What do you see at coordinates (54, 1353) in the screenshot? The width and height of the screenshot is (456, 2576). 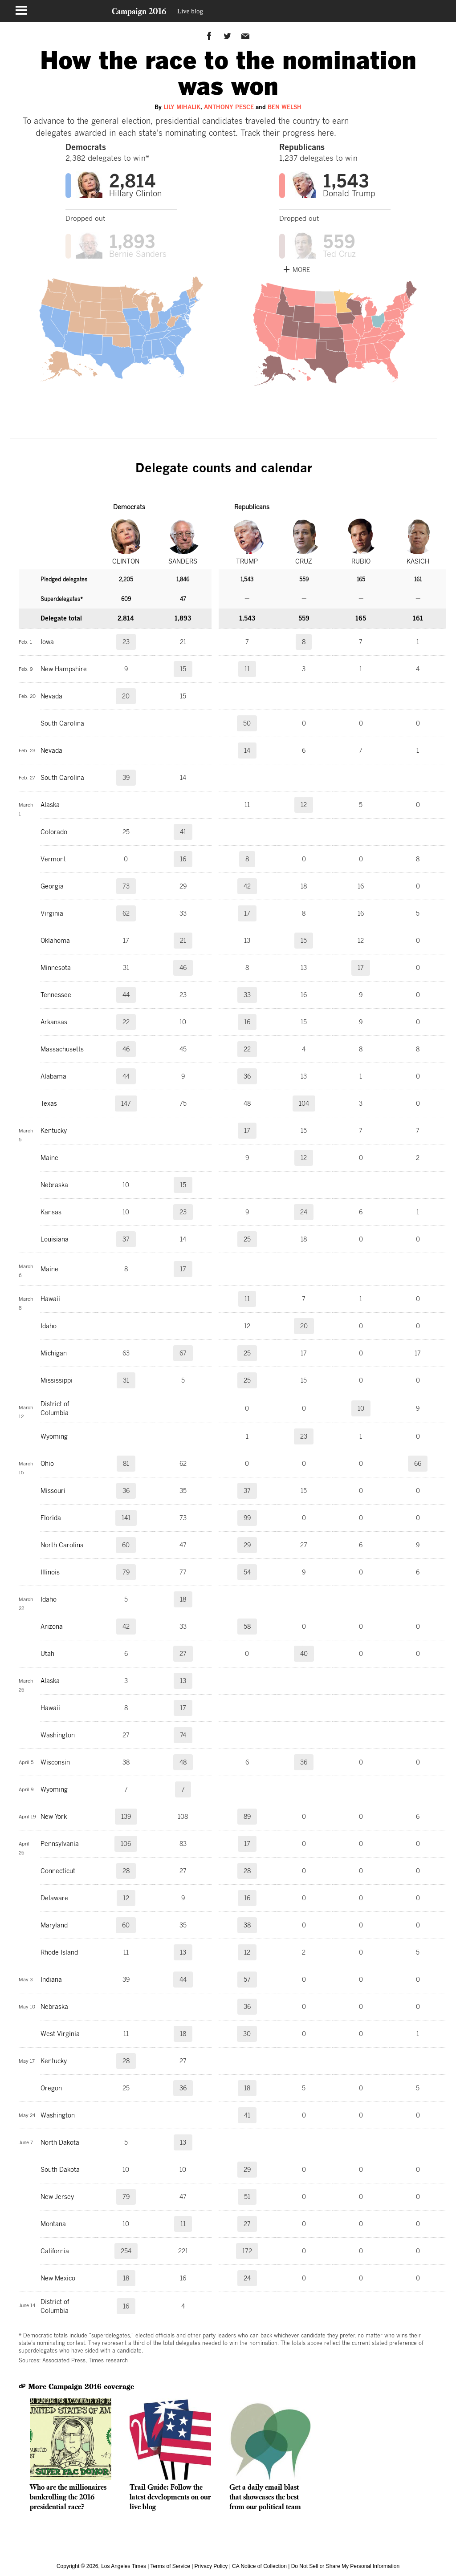 I see `Michigan` at bounding box center [54, 1353].